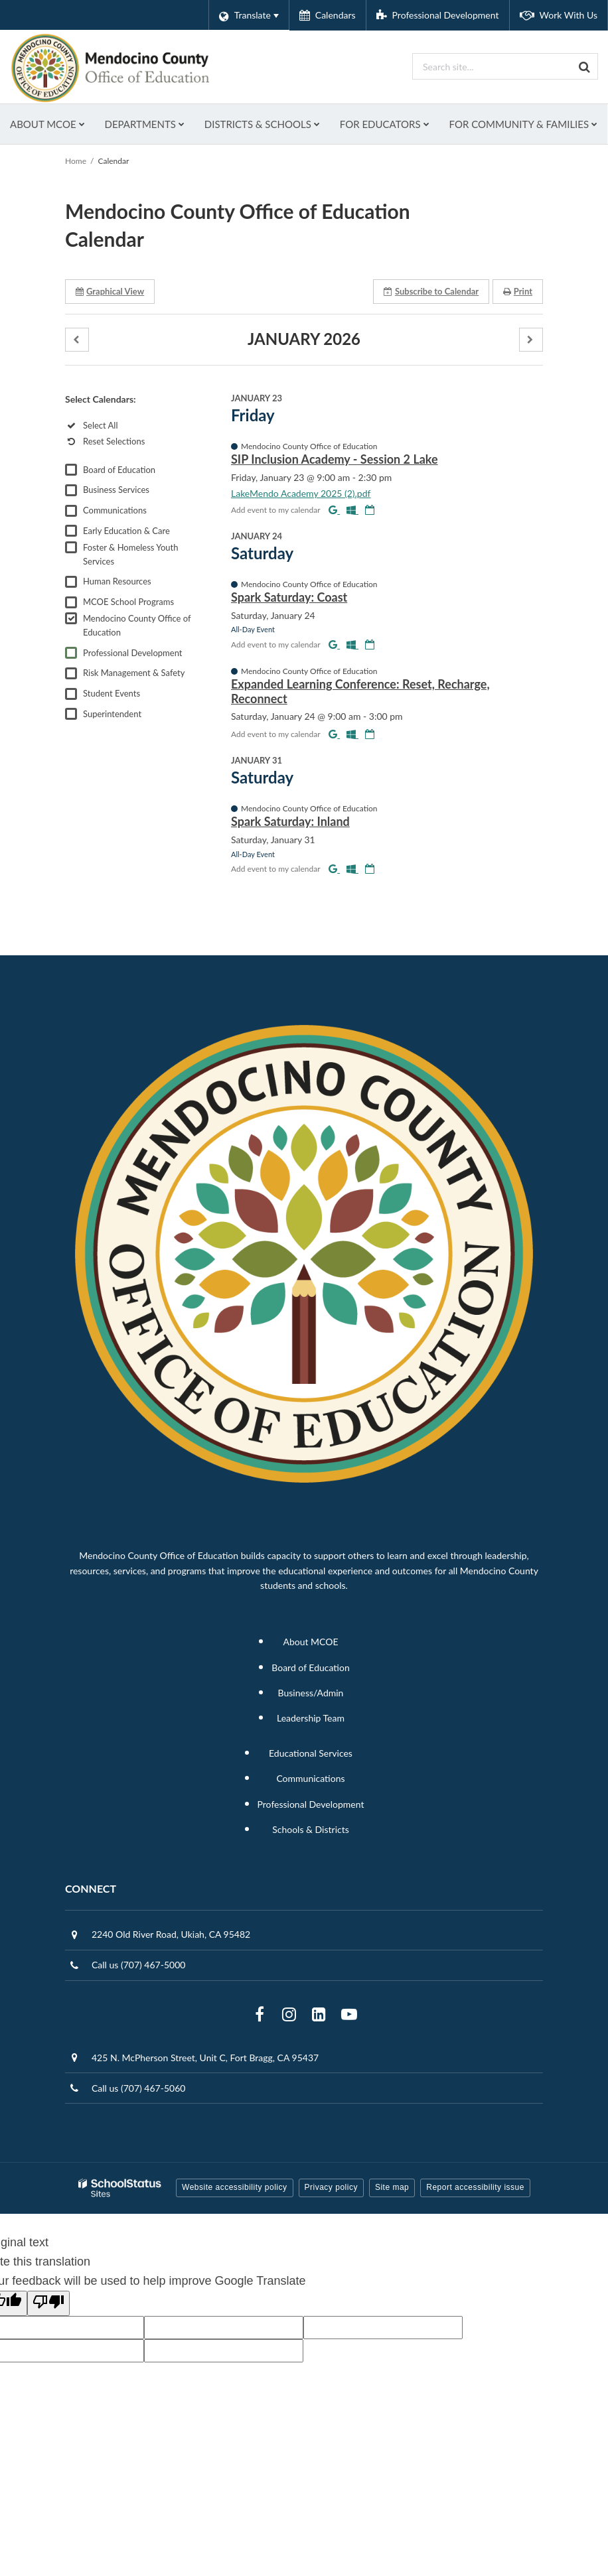 This screenshot has width=608, height=2576. I want to click on Student Events, so click(111, 733).